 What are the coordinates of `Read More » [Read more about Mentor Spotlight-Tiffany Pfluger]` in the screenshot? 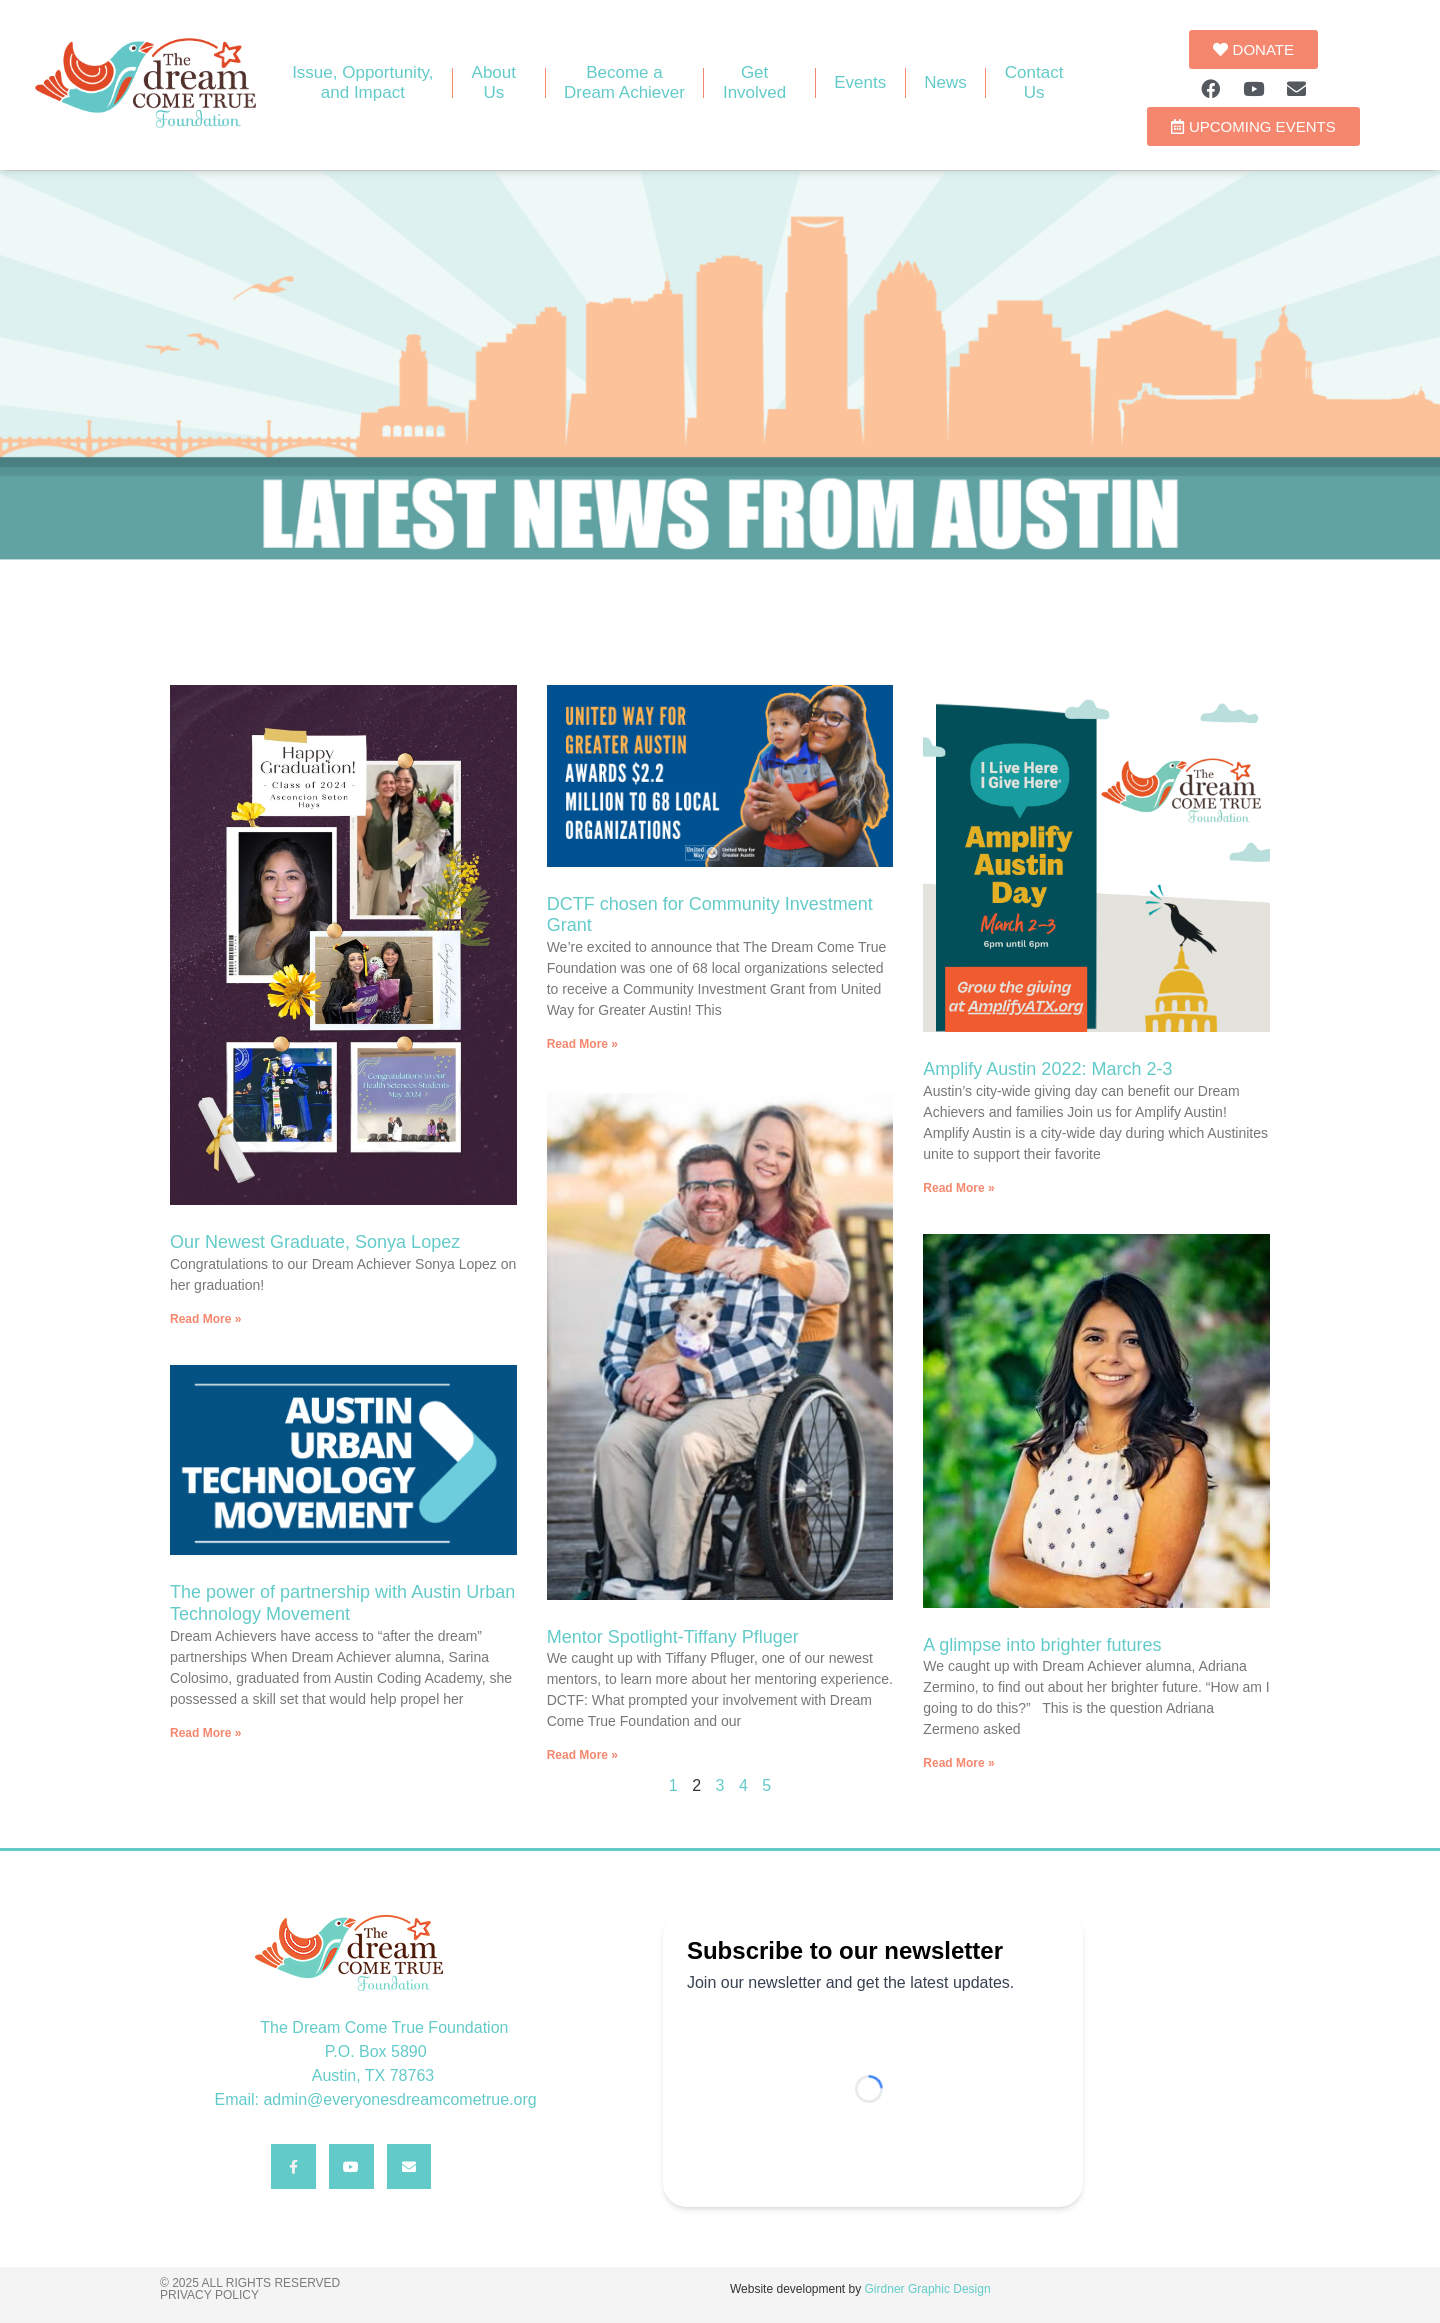 It's located at (582, 1752).